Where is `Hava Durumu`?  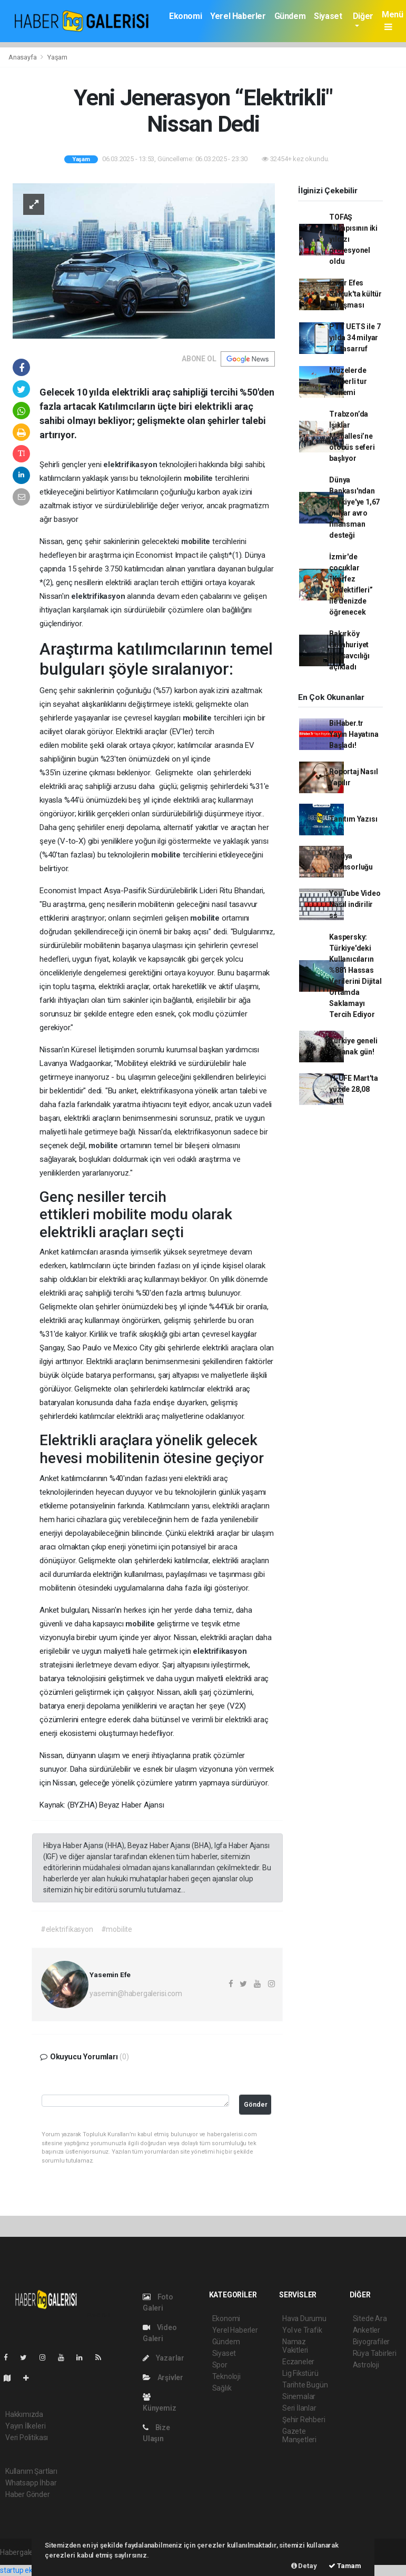 Hava Durumu is located at coordinates (304, 2318).